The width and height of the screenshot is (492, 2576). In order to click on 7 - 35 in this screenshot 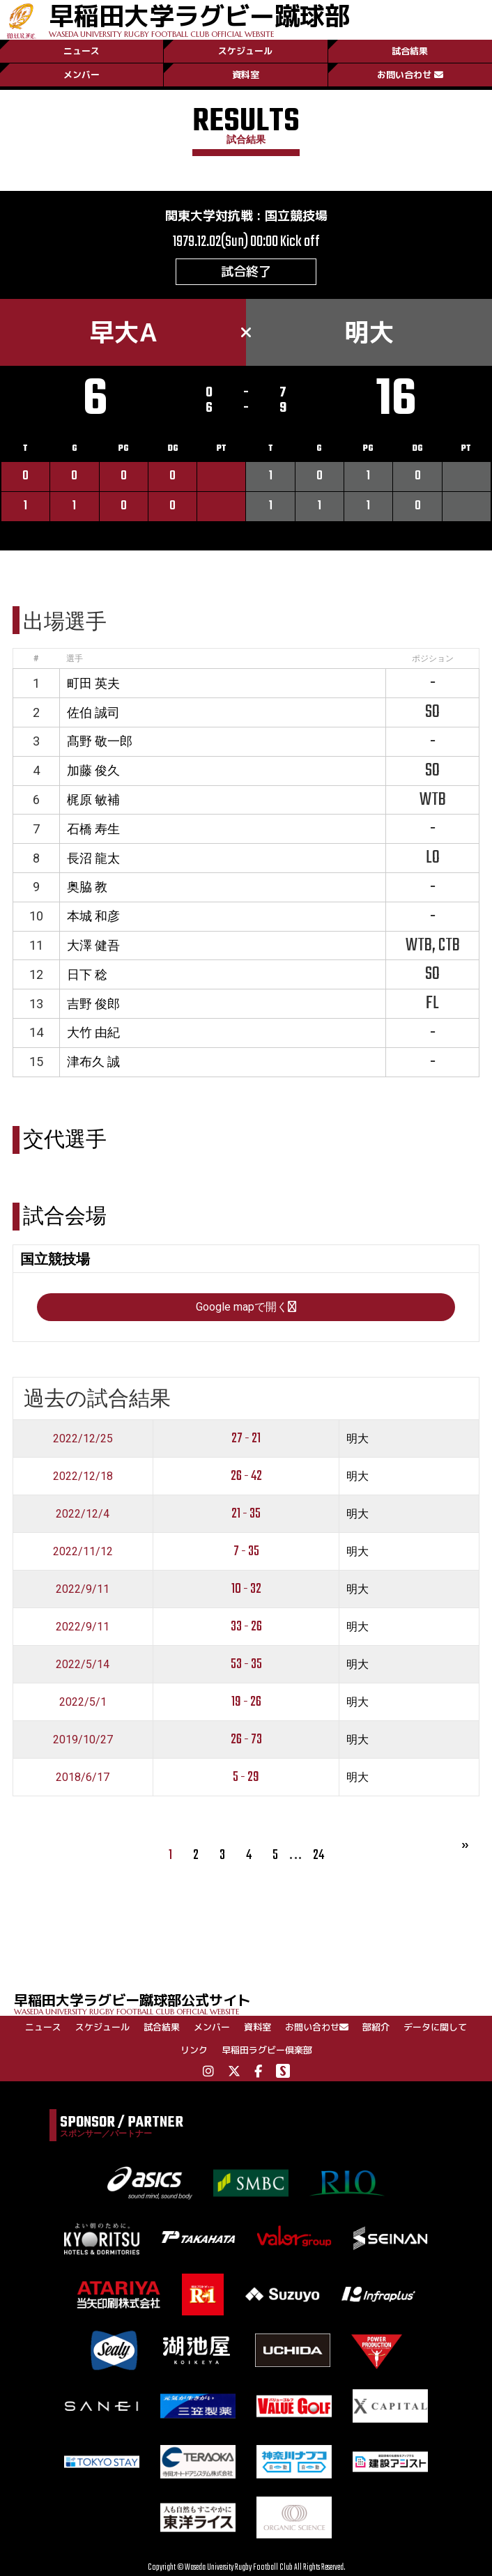, I will do `click(246, 1551)`.